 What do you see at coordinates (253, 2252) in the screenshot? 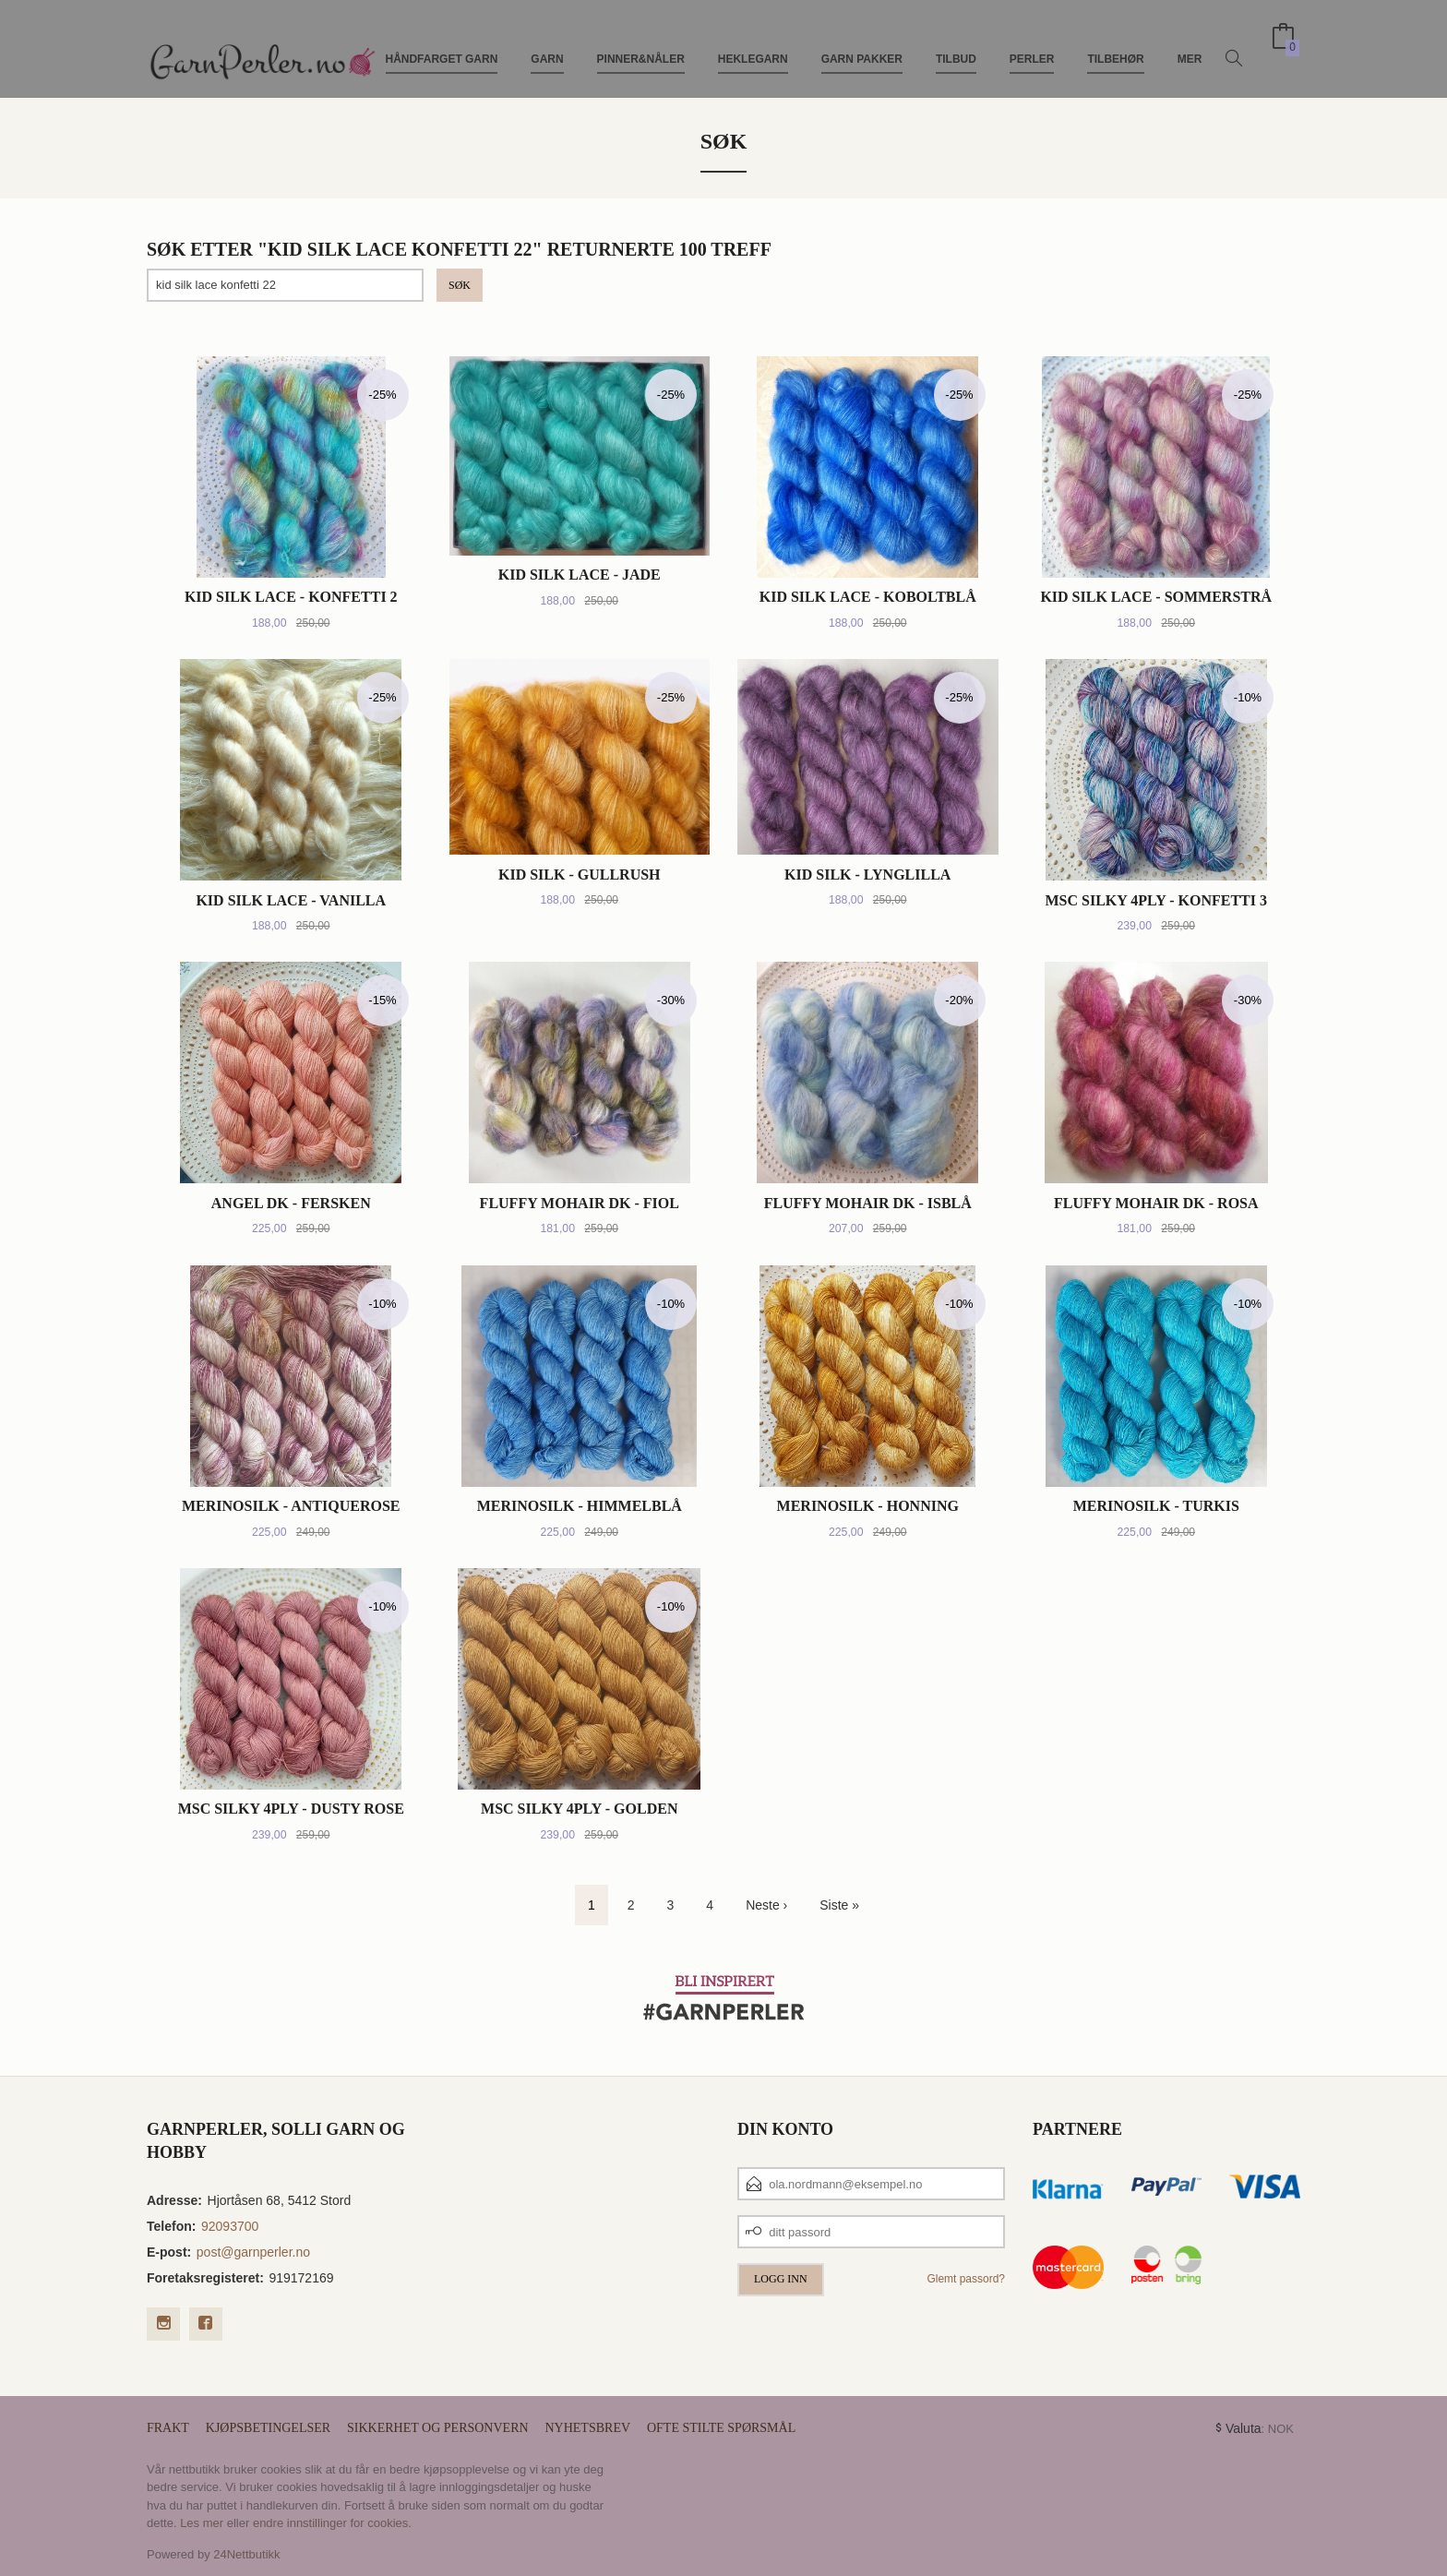
I see `post@garnperler.no` at bounding box center [253, 2252].